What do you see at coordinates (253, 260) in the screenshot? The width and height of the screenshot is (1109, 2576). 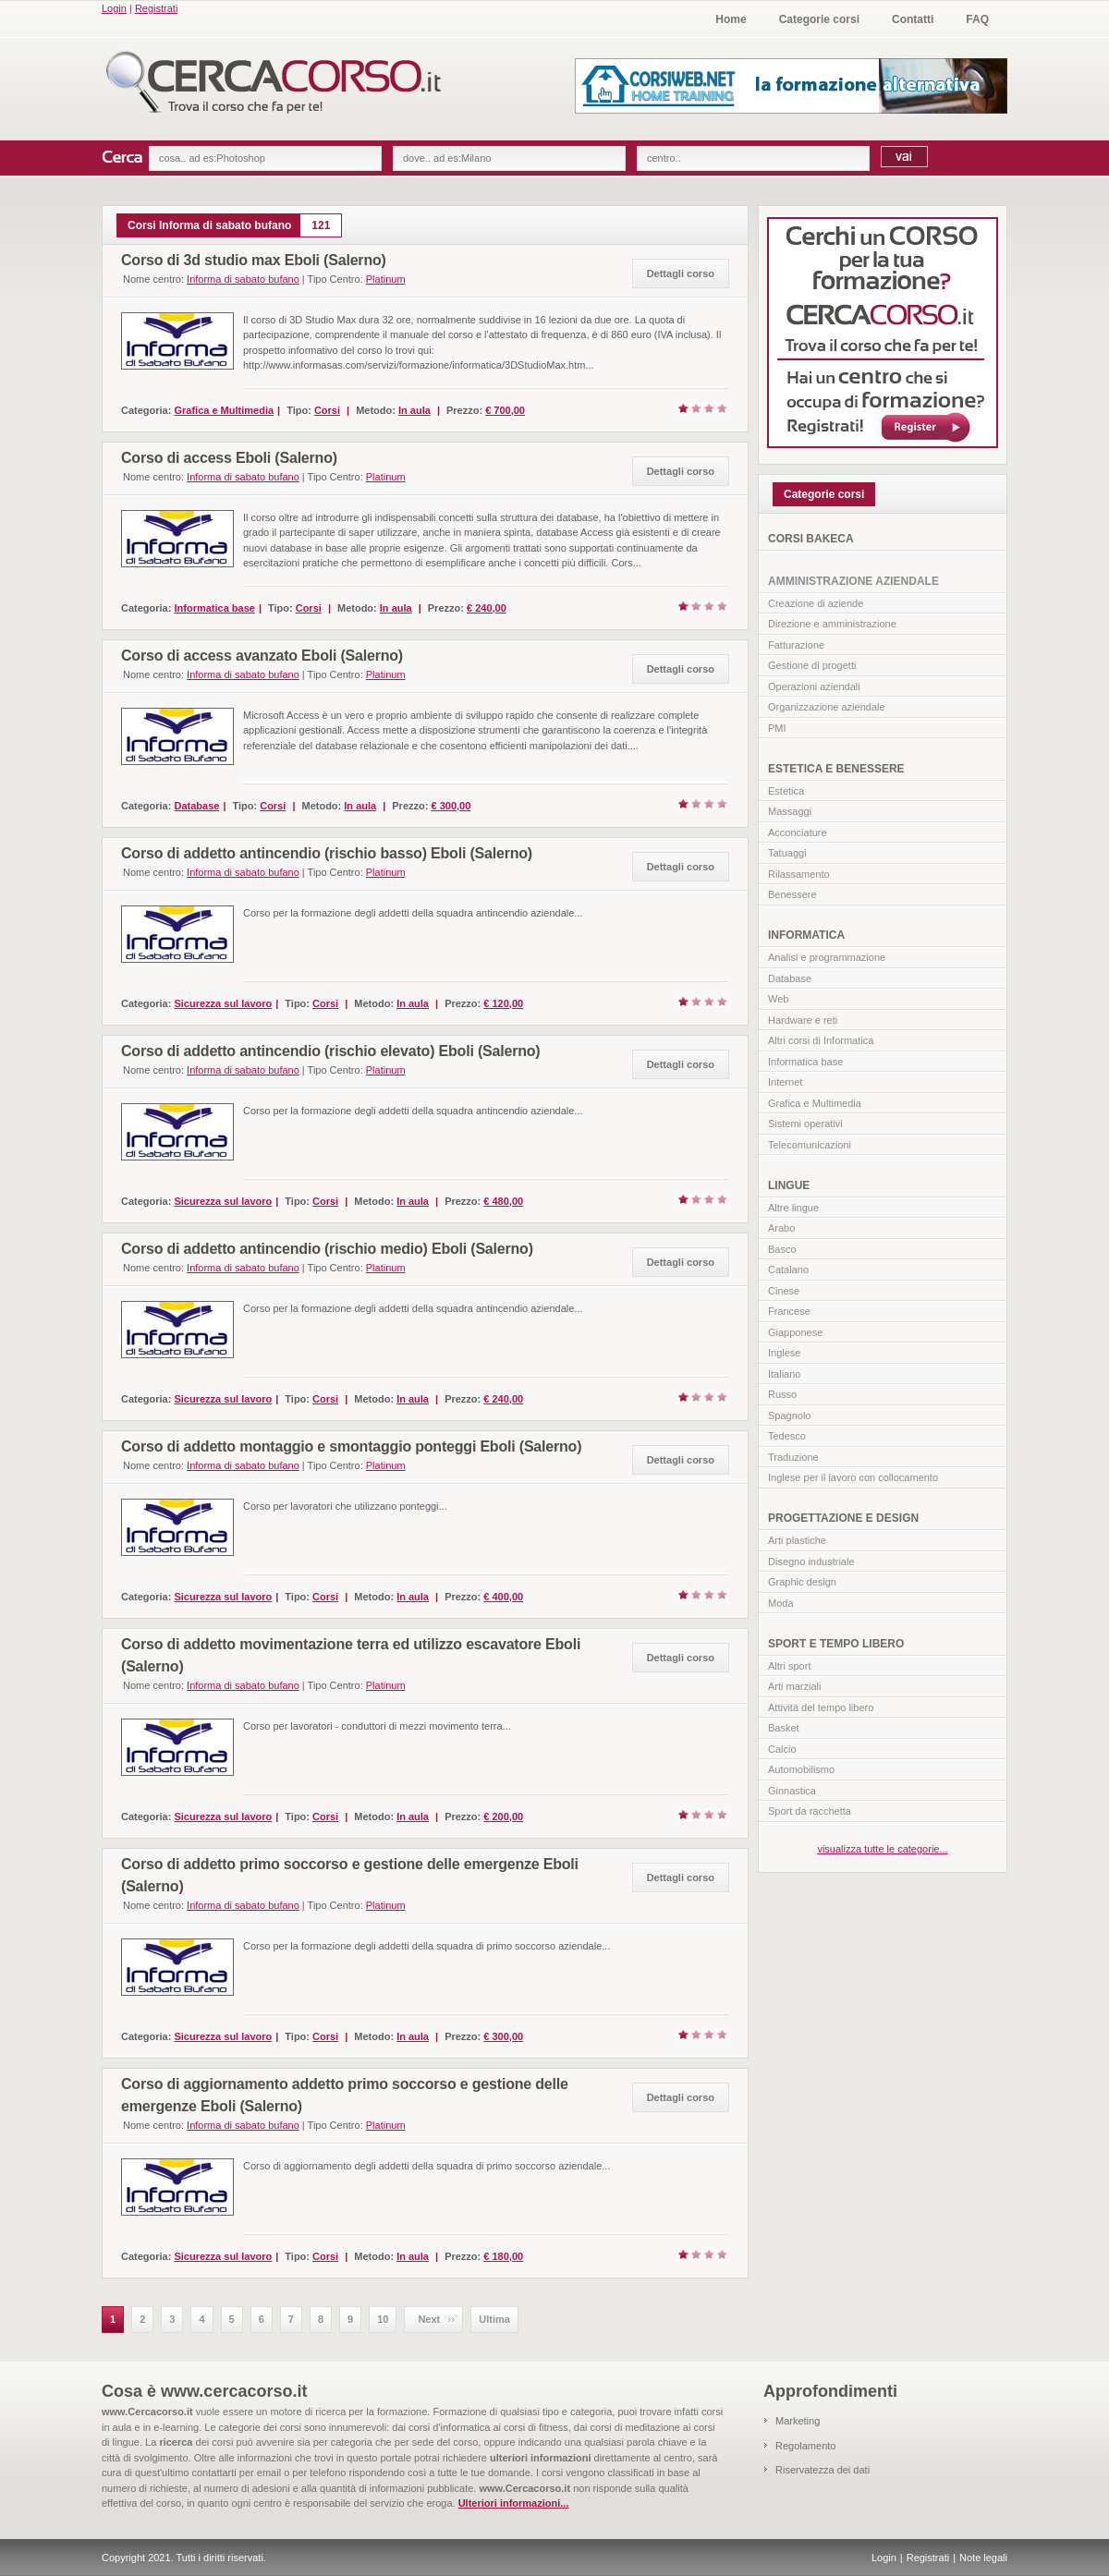 I see `Corso di 3d studio max Eboli (Salerno)` at bounding box center [253, 260].